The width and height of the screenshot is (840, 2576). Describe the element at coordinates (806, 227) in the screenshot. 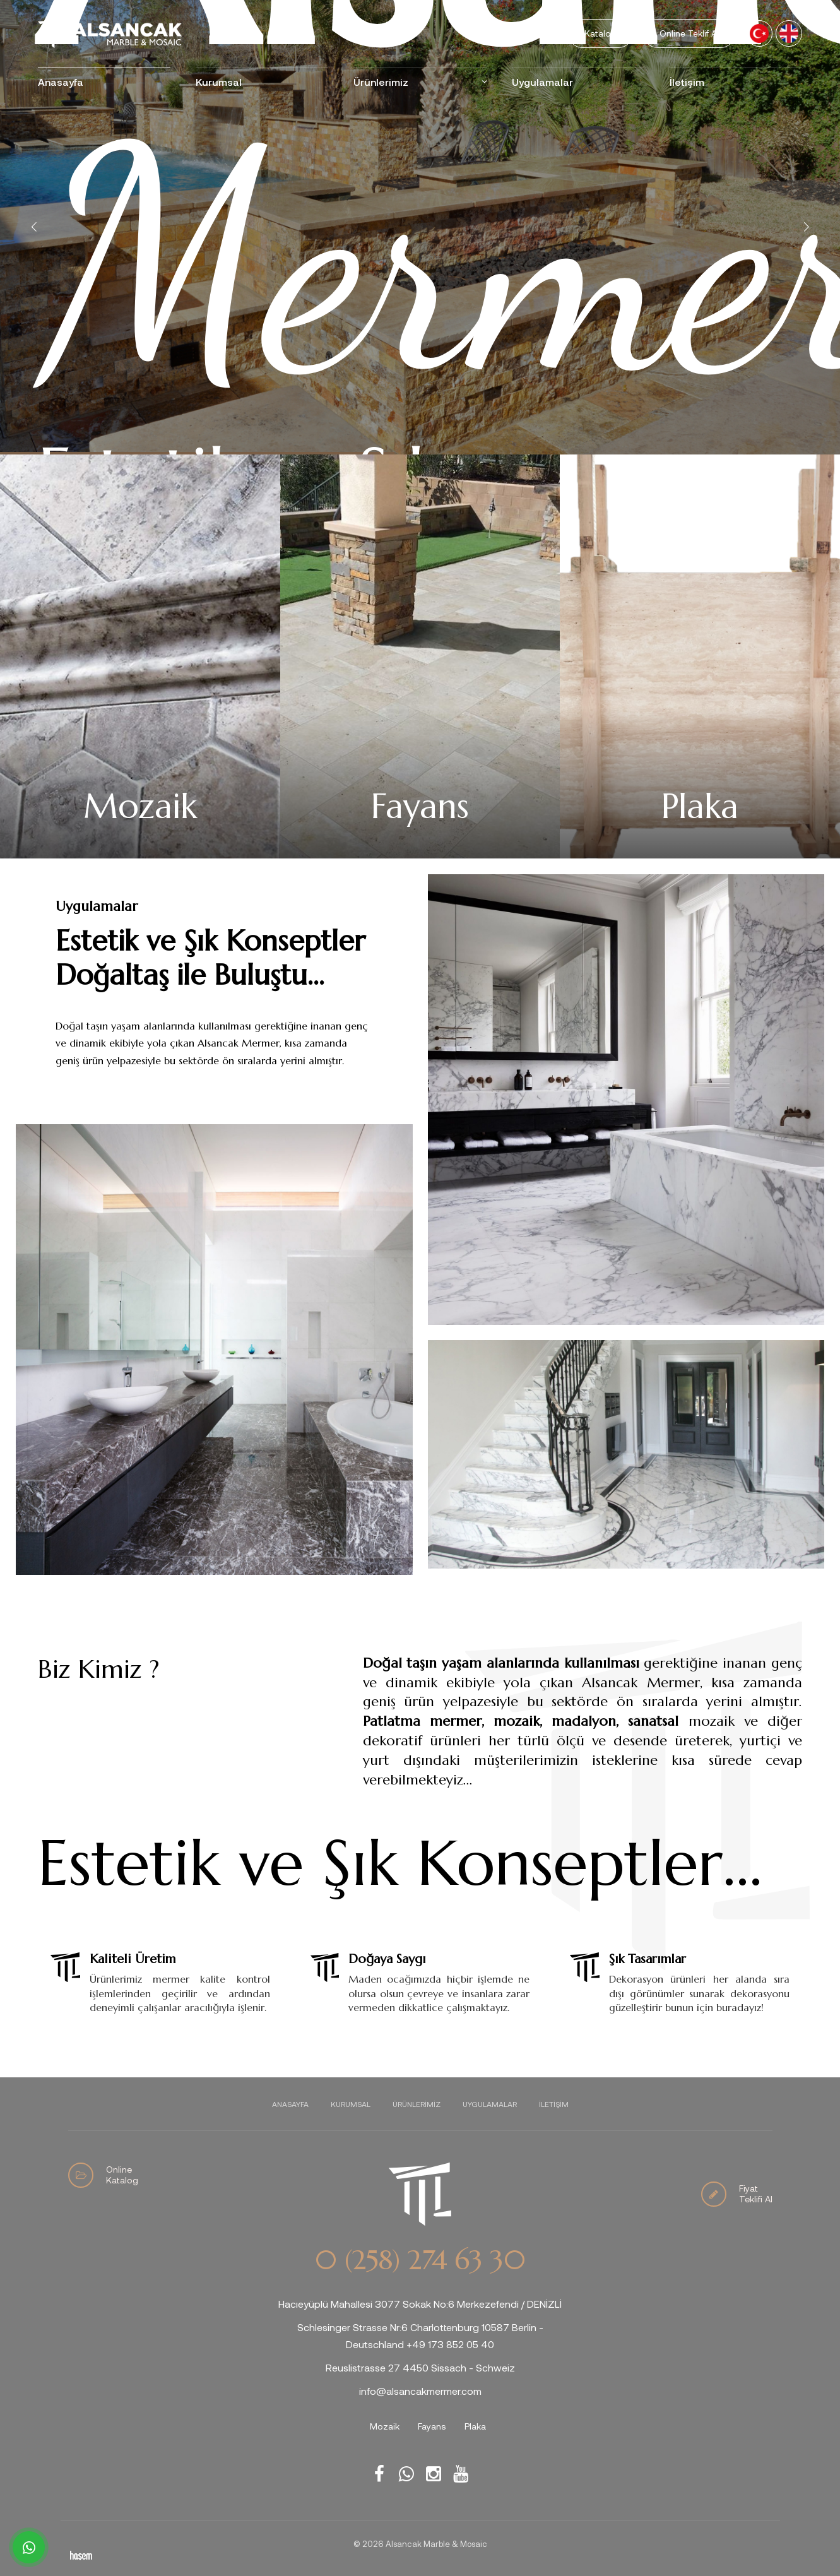

I see `[button]` at that location.